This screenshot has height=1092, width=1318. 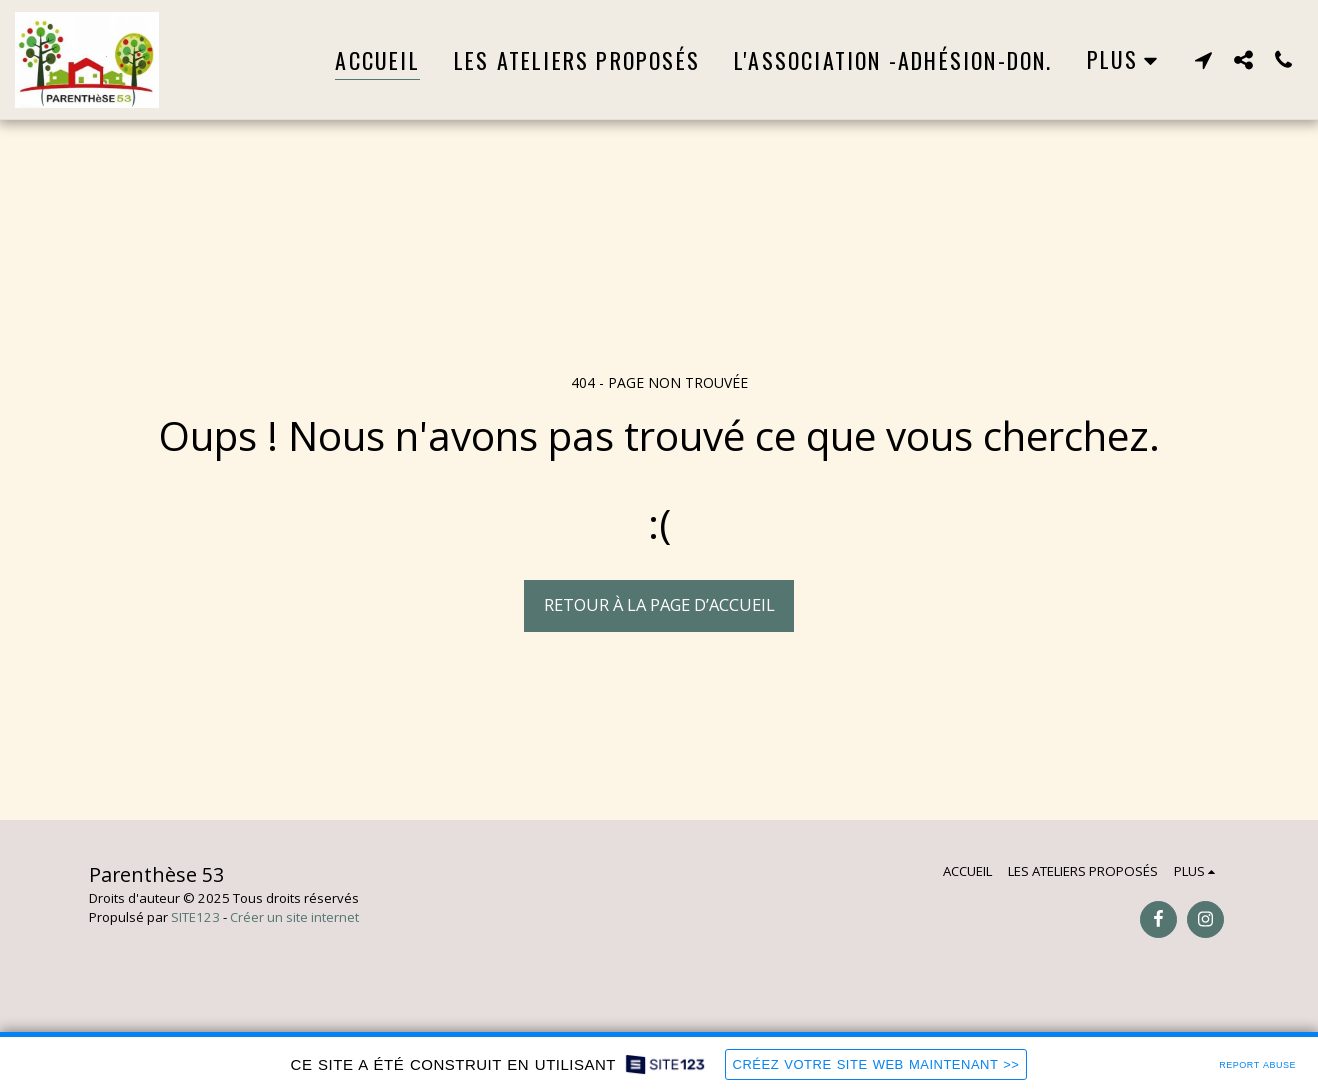 I want to click on [button], so click(x=1203, y=59).